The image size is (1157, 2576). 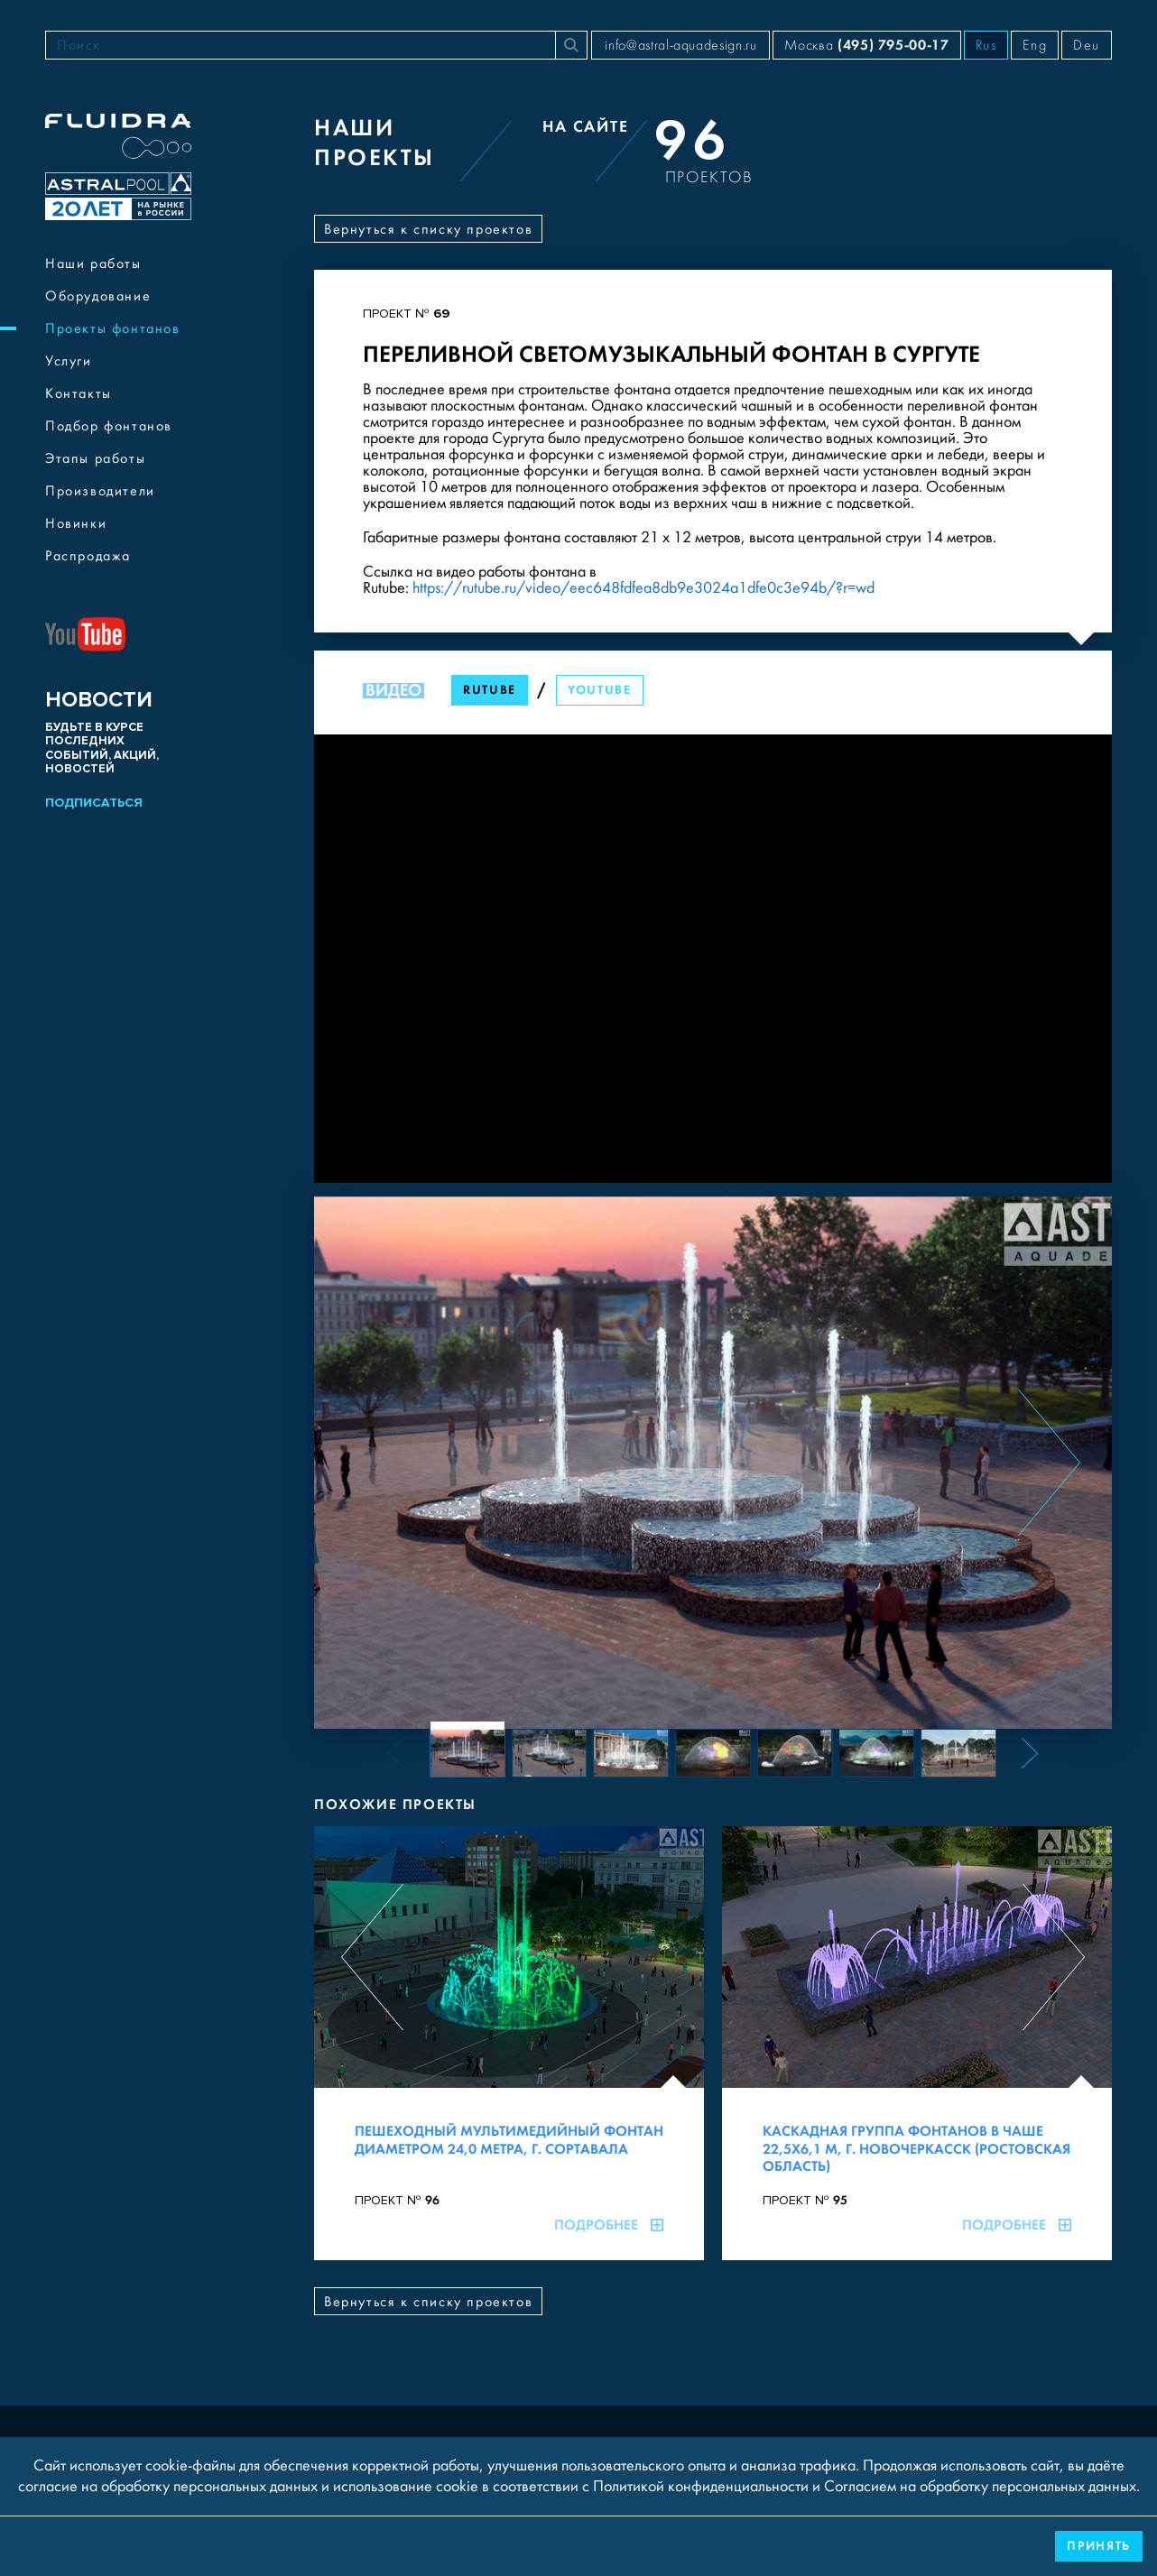 What do you see at coordinates (93, 263) in the screenshot?
I see `Наши работы` at bounding box center [93, 263].